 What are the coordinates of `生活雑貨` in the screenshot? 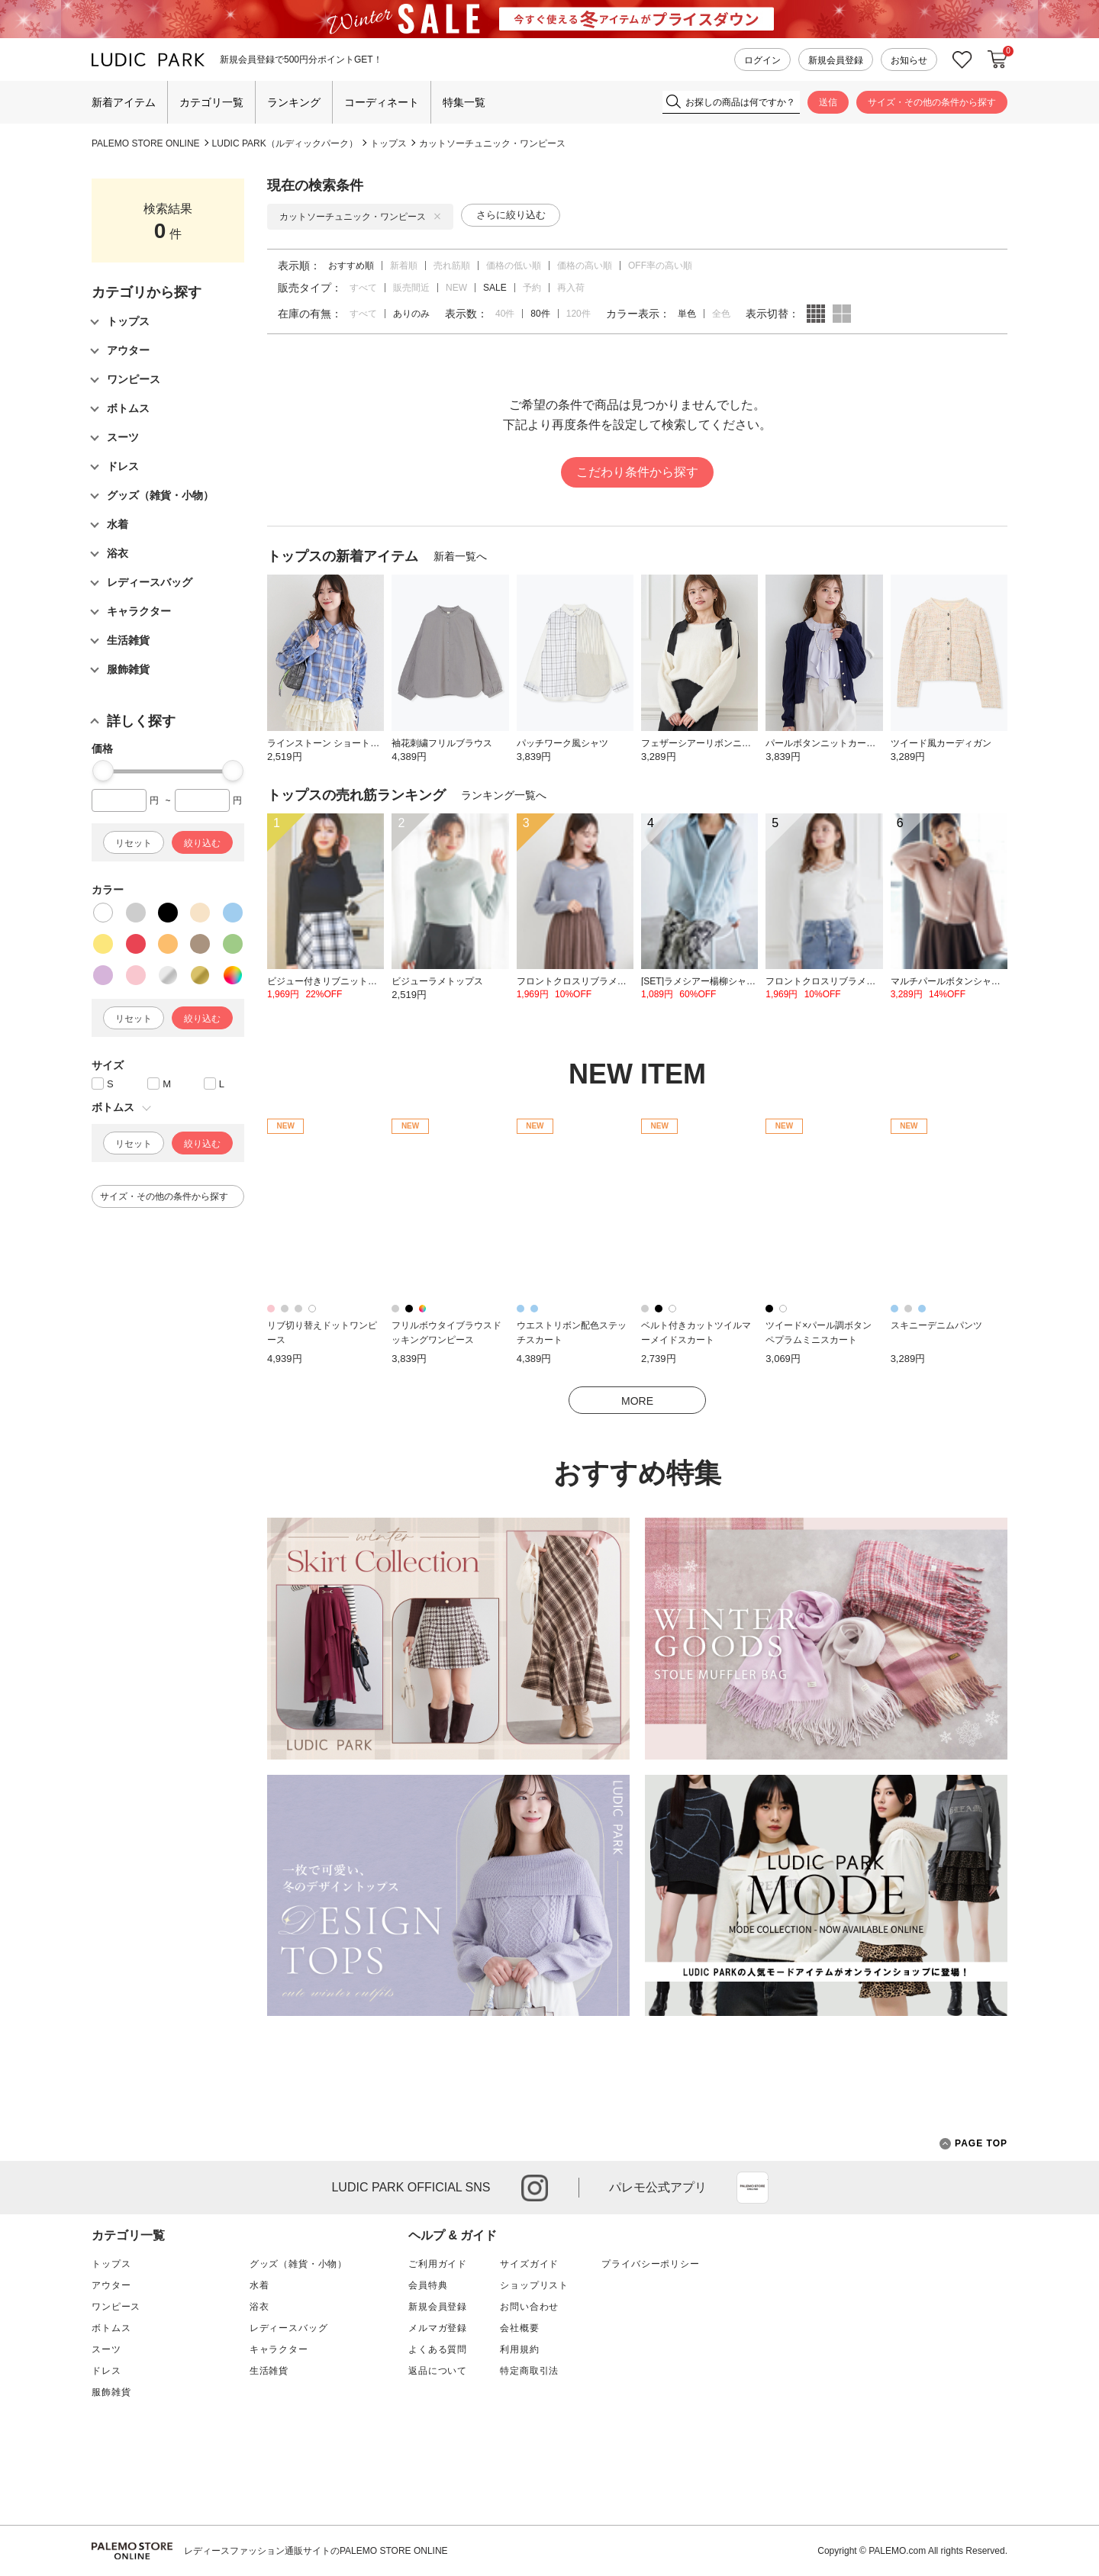 It's located at (269, 2370).